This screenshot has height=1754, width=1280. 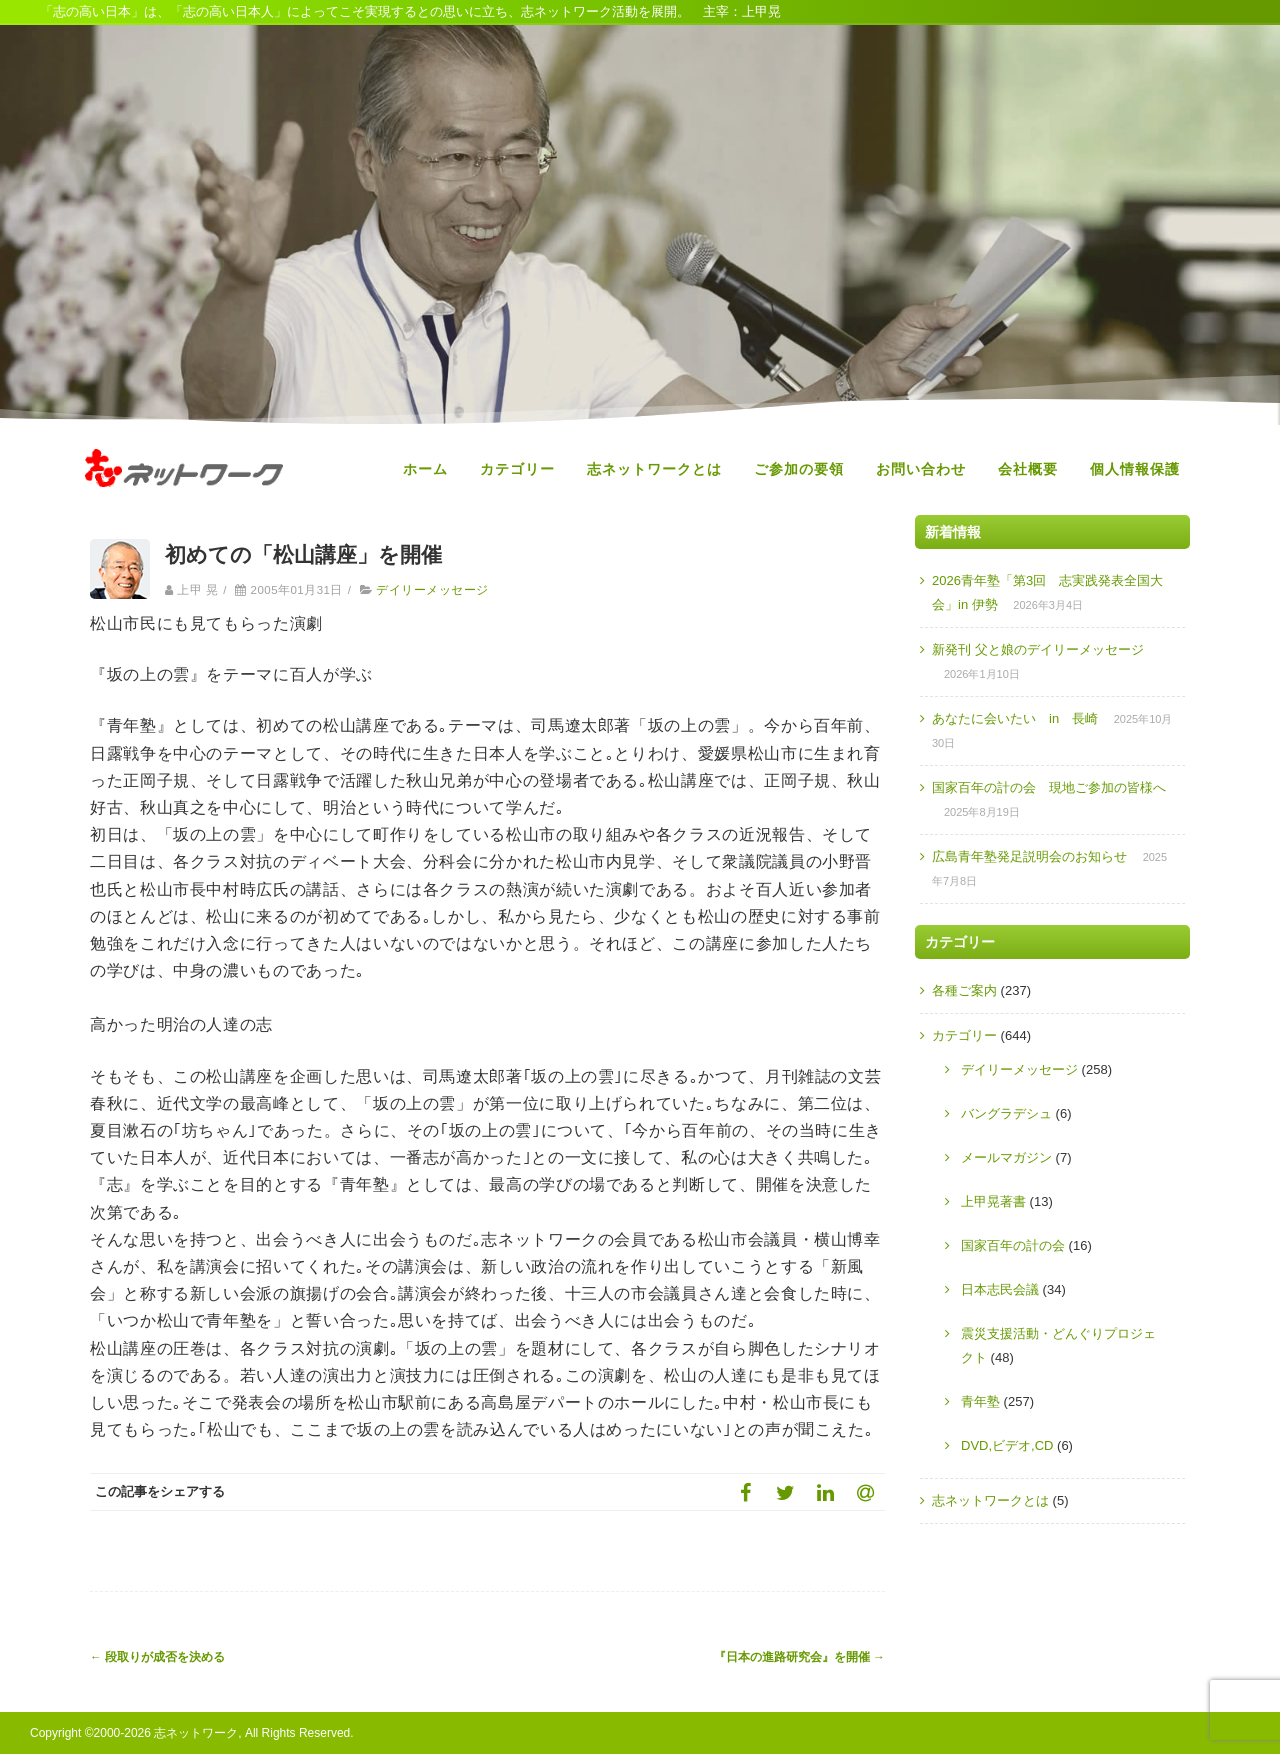 What do you see at coordinates (1013, 1245) in the screenshot?
I see `国家百年の計の会` at bounding box center [1013, 1245].